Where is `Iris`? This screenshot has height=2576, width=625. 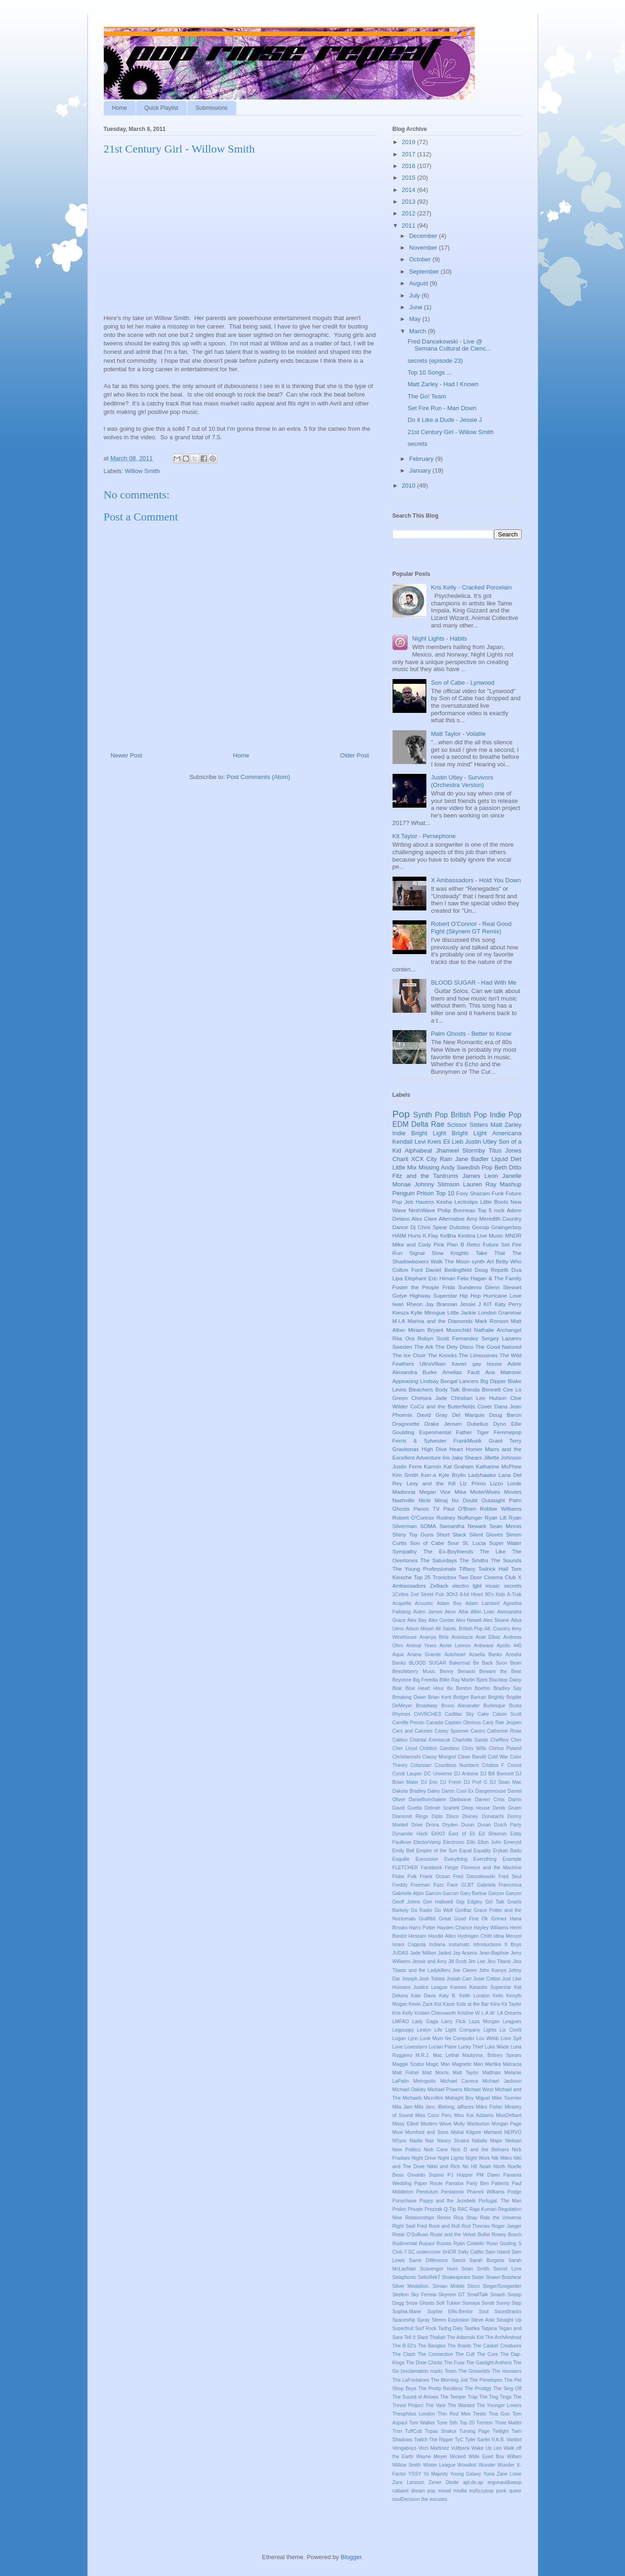
Iris is located at coordinates (446, 1457).